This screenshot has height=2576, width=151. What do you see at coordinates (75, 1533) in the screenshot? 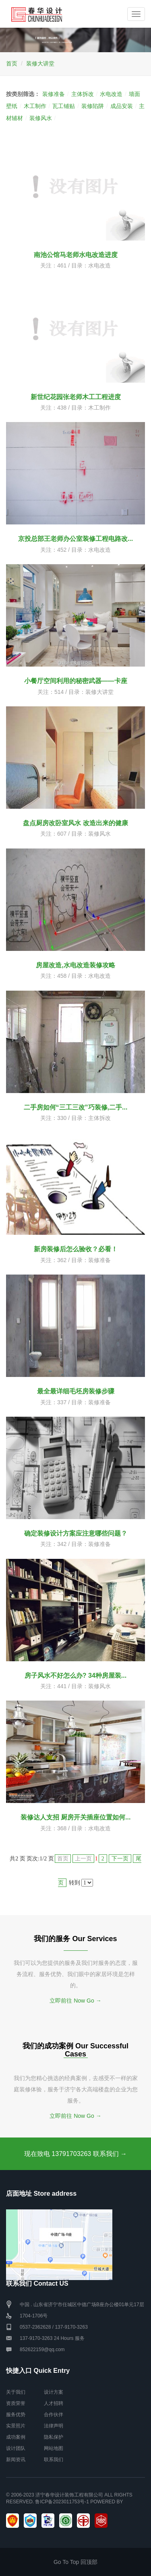
I see `确定装修设计方案应注意哪些问题？` at bounding box center [75, 1533].